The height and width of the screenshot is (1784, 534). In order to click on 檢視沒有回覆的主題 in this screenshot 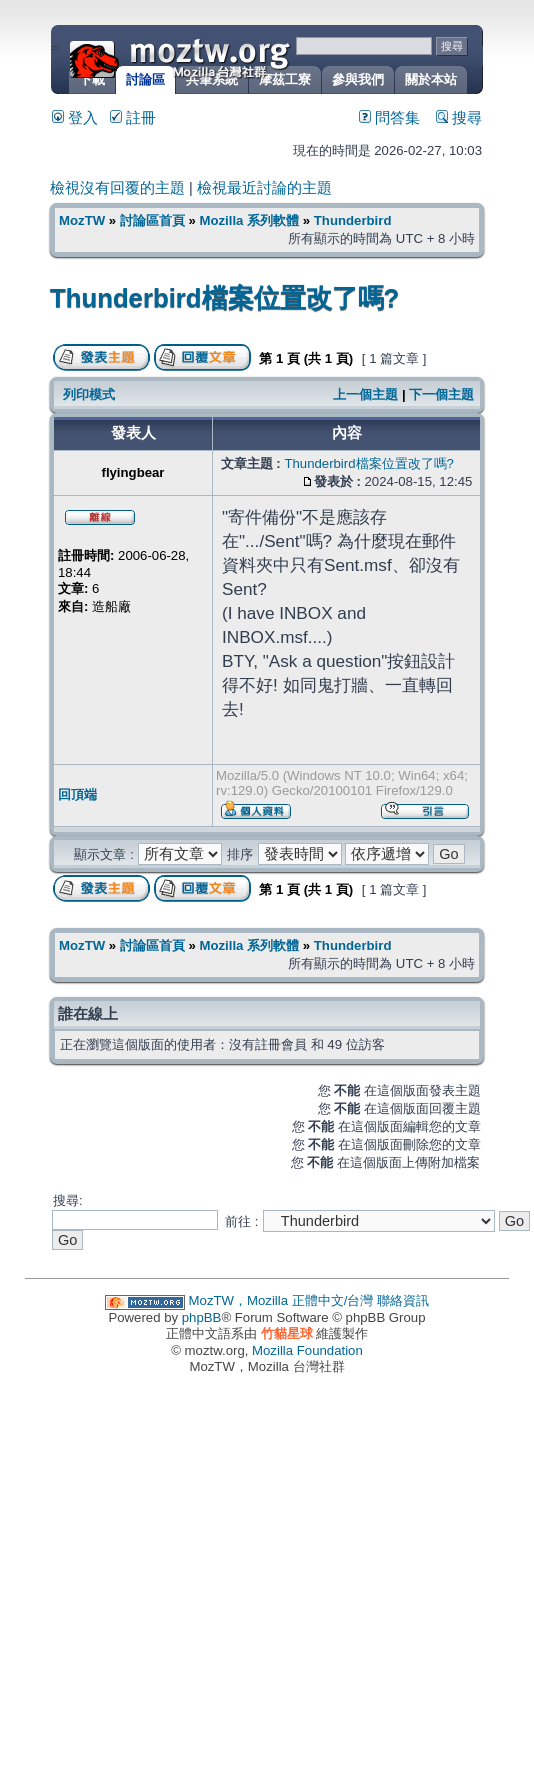, I will do `click(117, 188)`.